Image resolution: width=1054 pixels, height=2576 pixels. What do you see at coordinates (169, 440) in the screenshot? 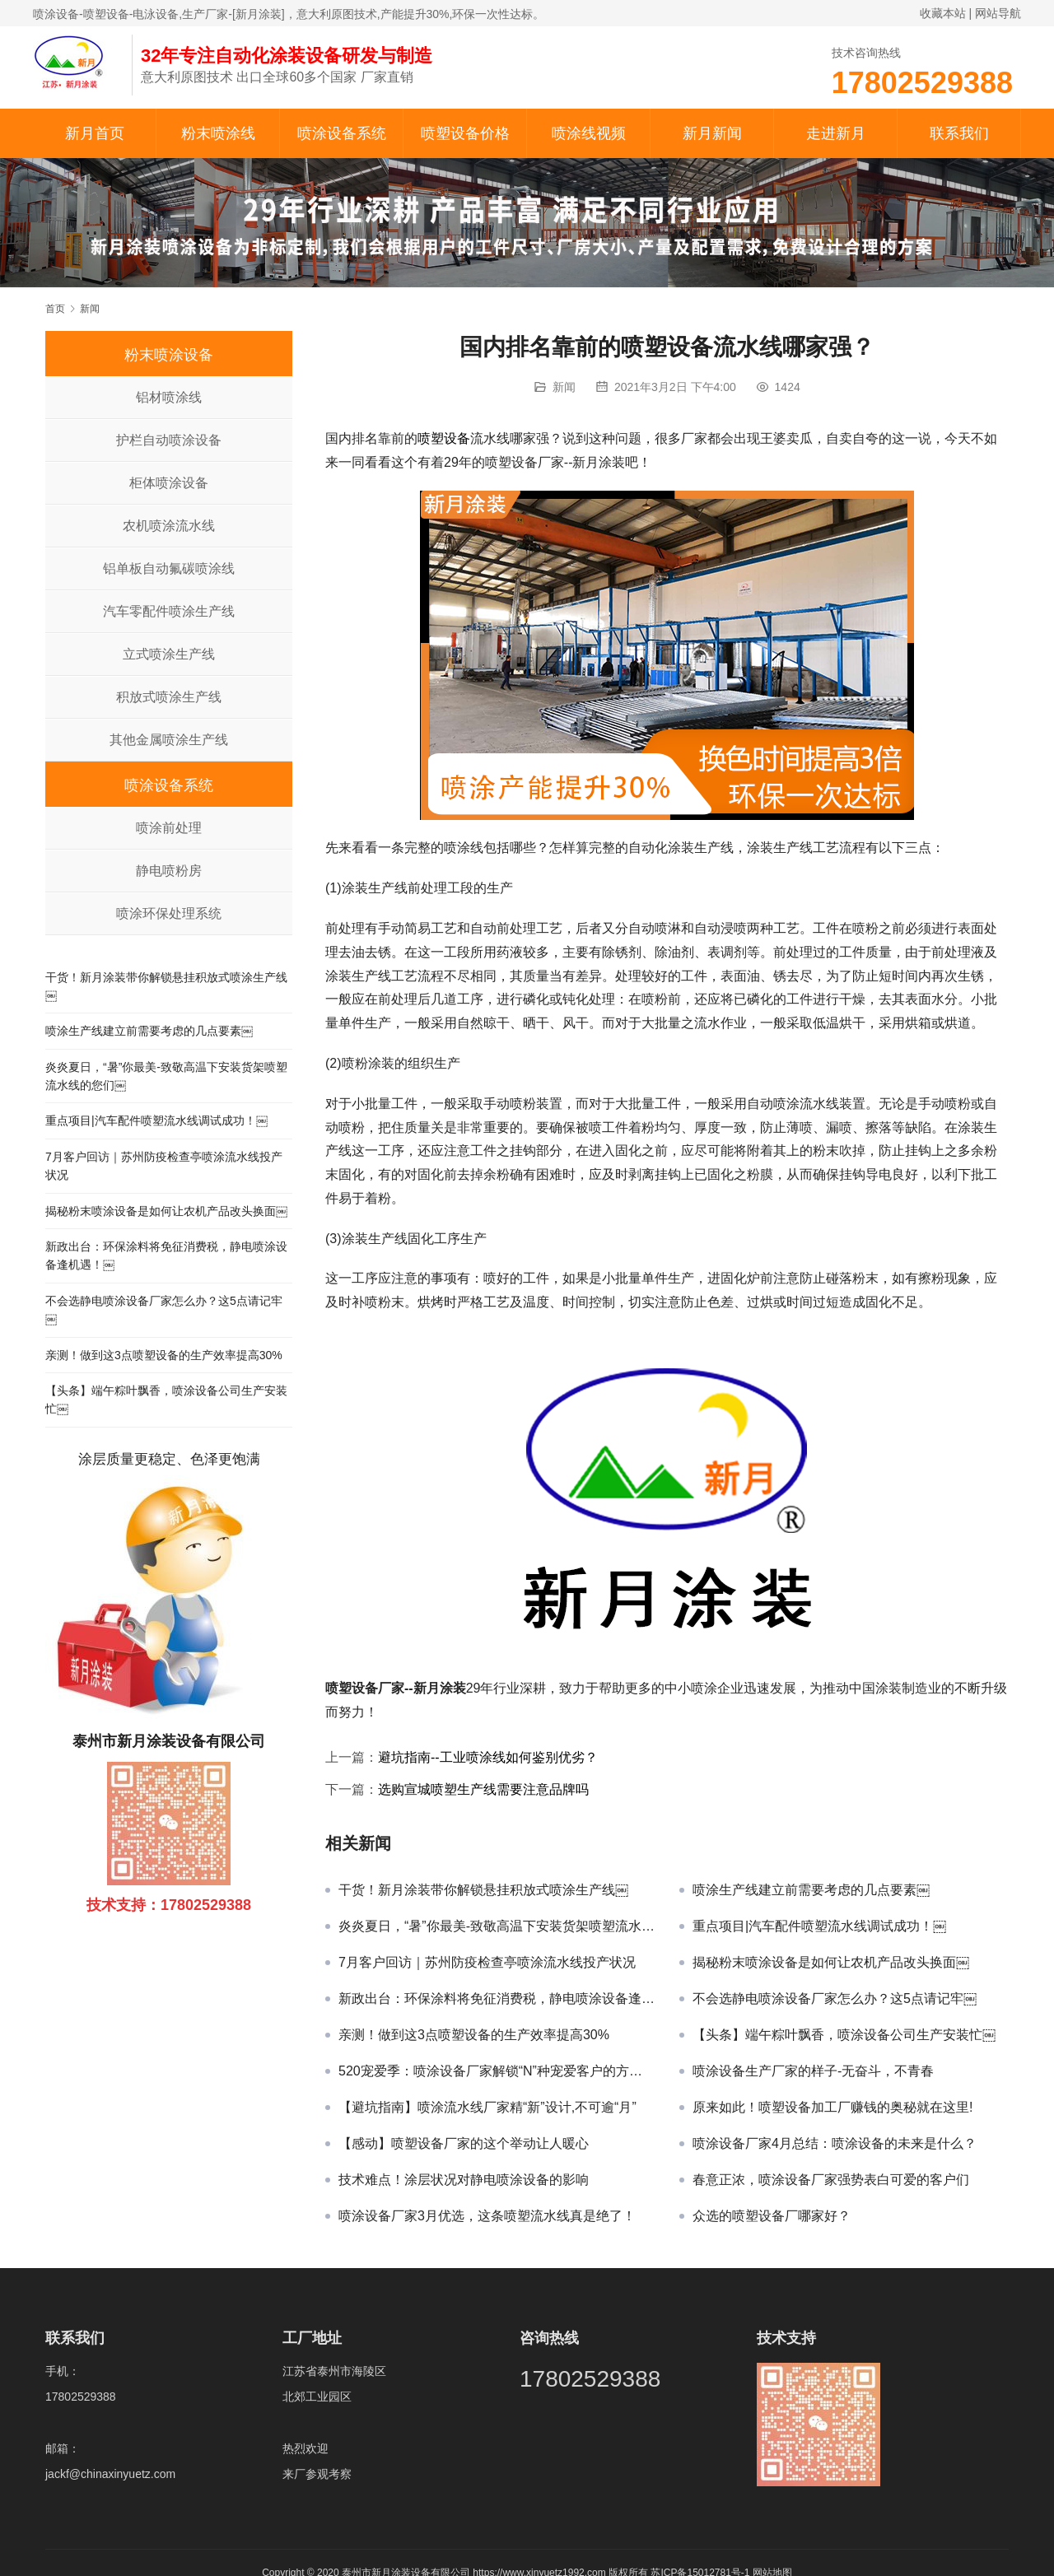
I see `护栏自动喷涂设备` at bounding box center [169, 440].